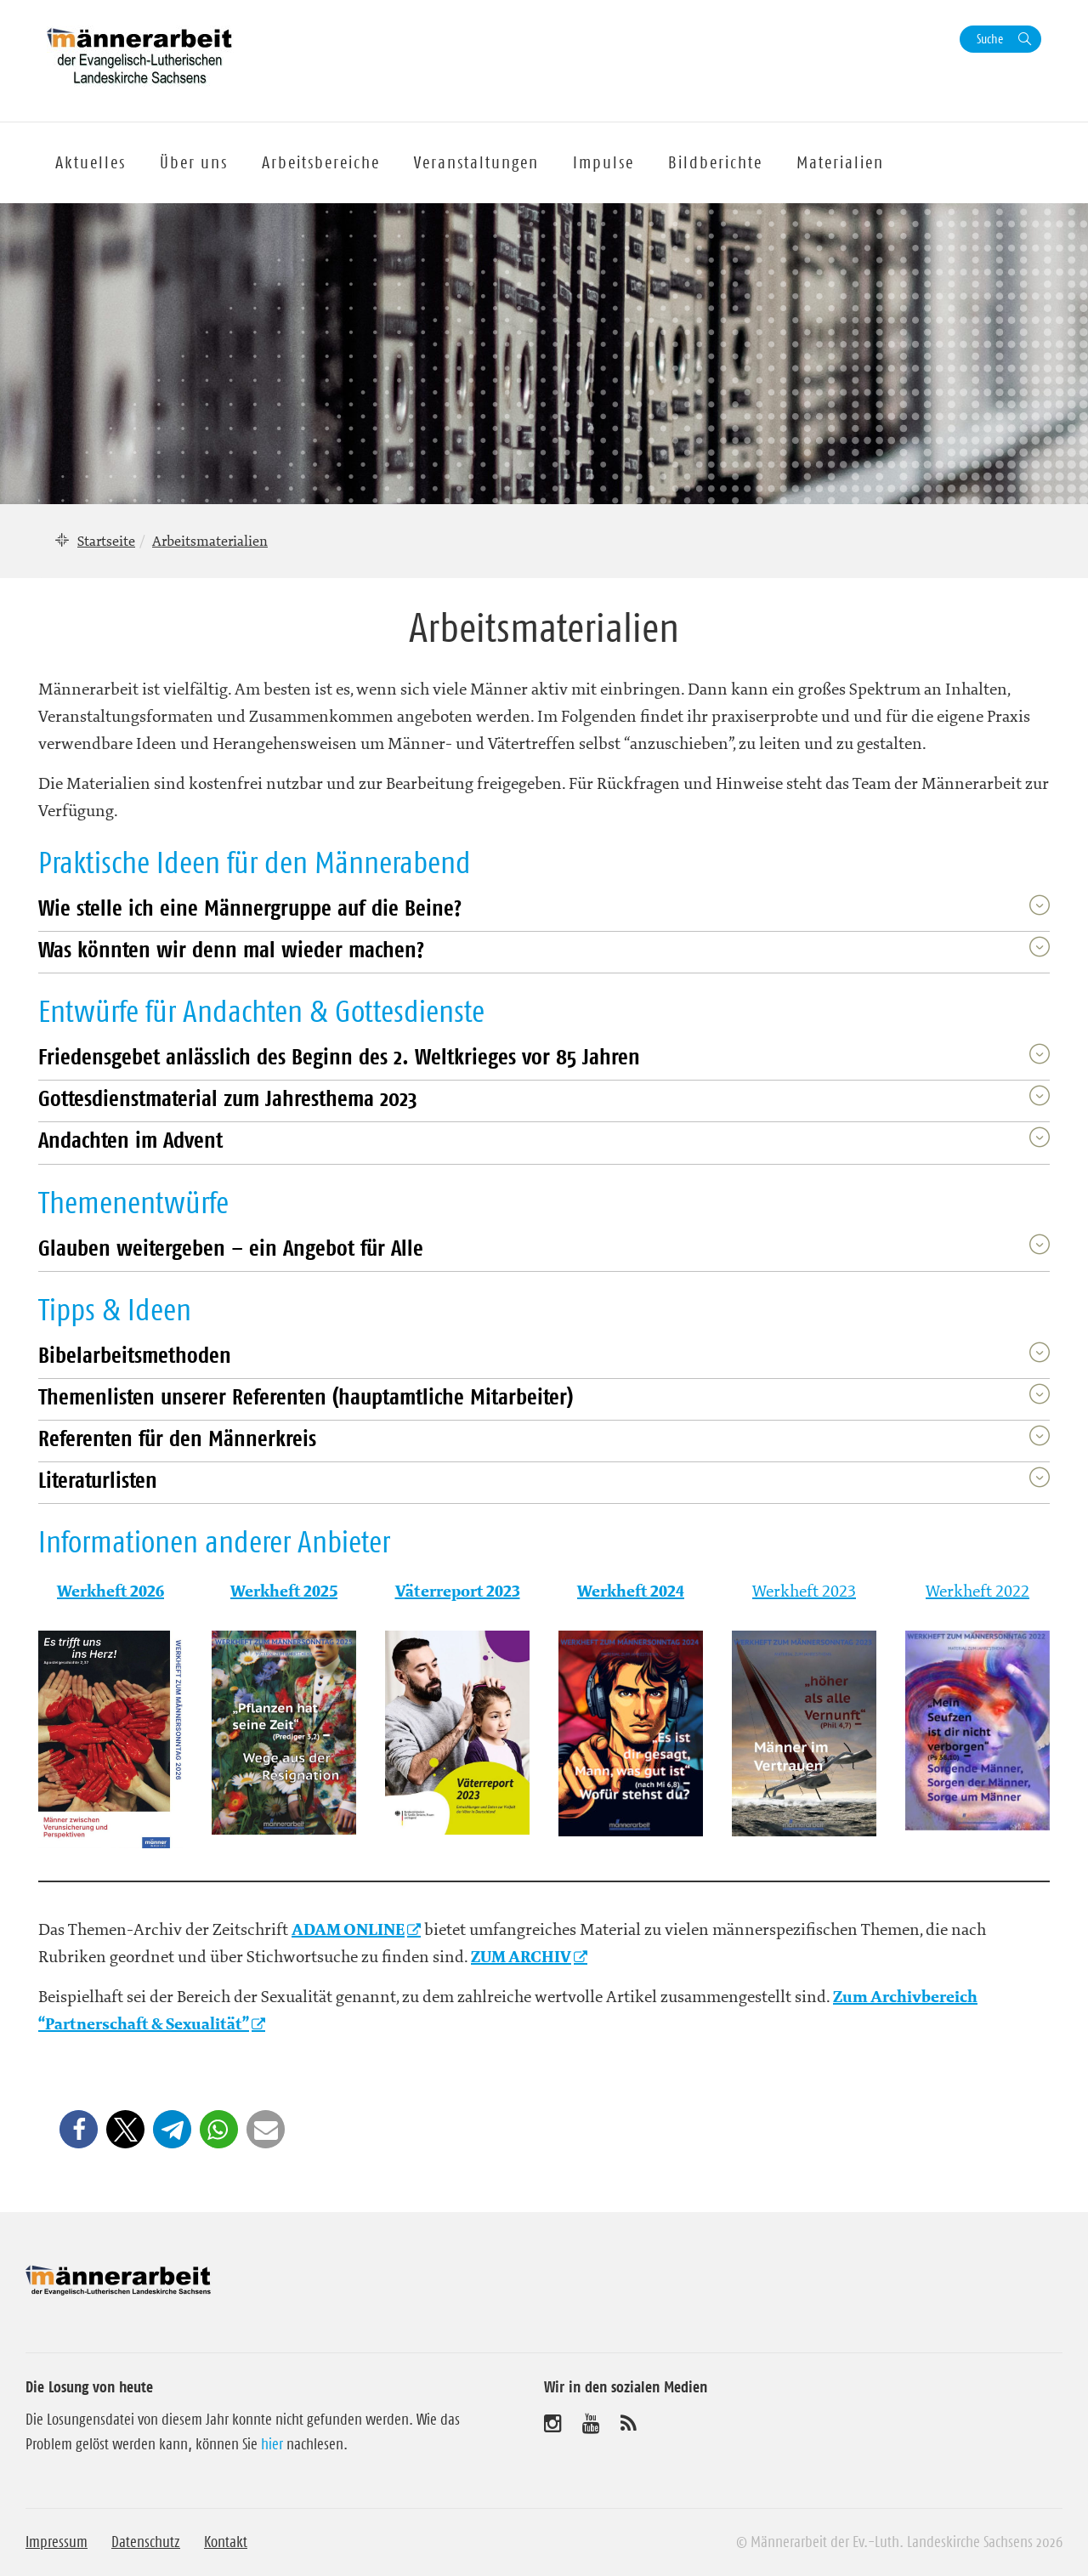 The image size is (1088, 2576). I want to click on Materialien, so click(840, 162).